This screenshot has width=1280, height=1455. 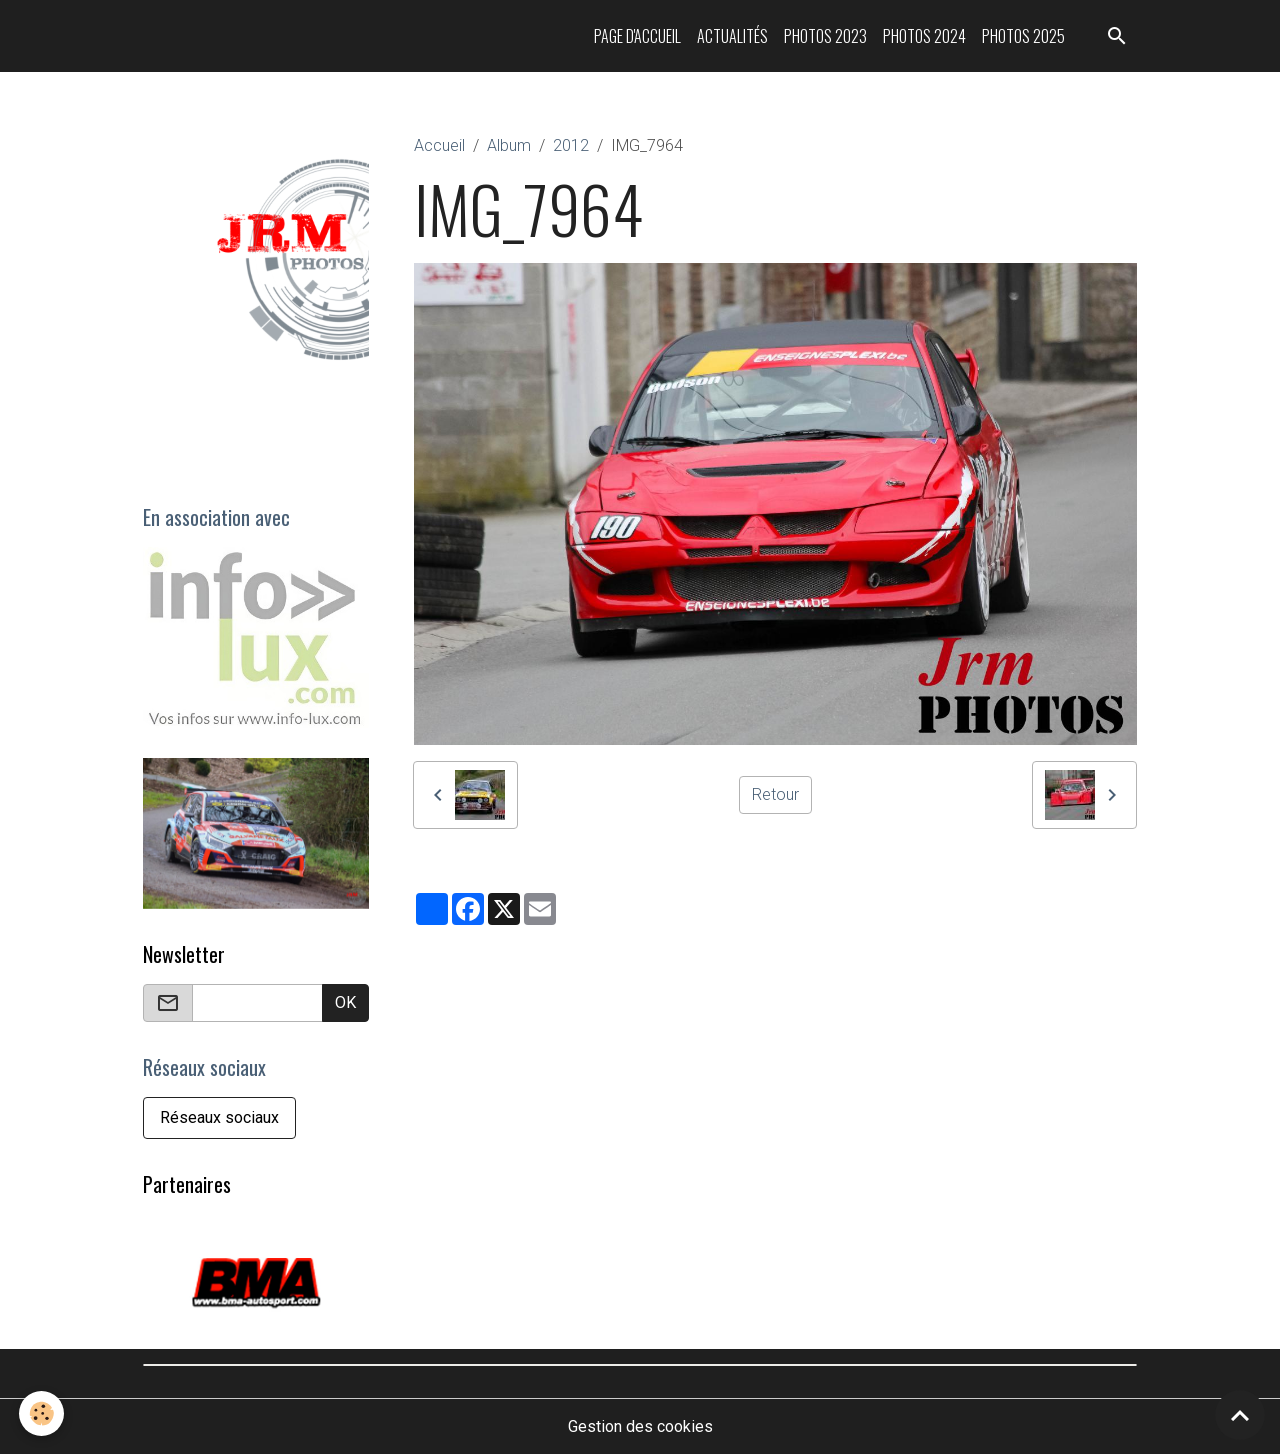 What do you see at coordinates (924, 36) in the screenshot?
I see `Photos 2024` at bounding box center [924, 36].